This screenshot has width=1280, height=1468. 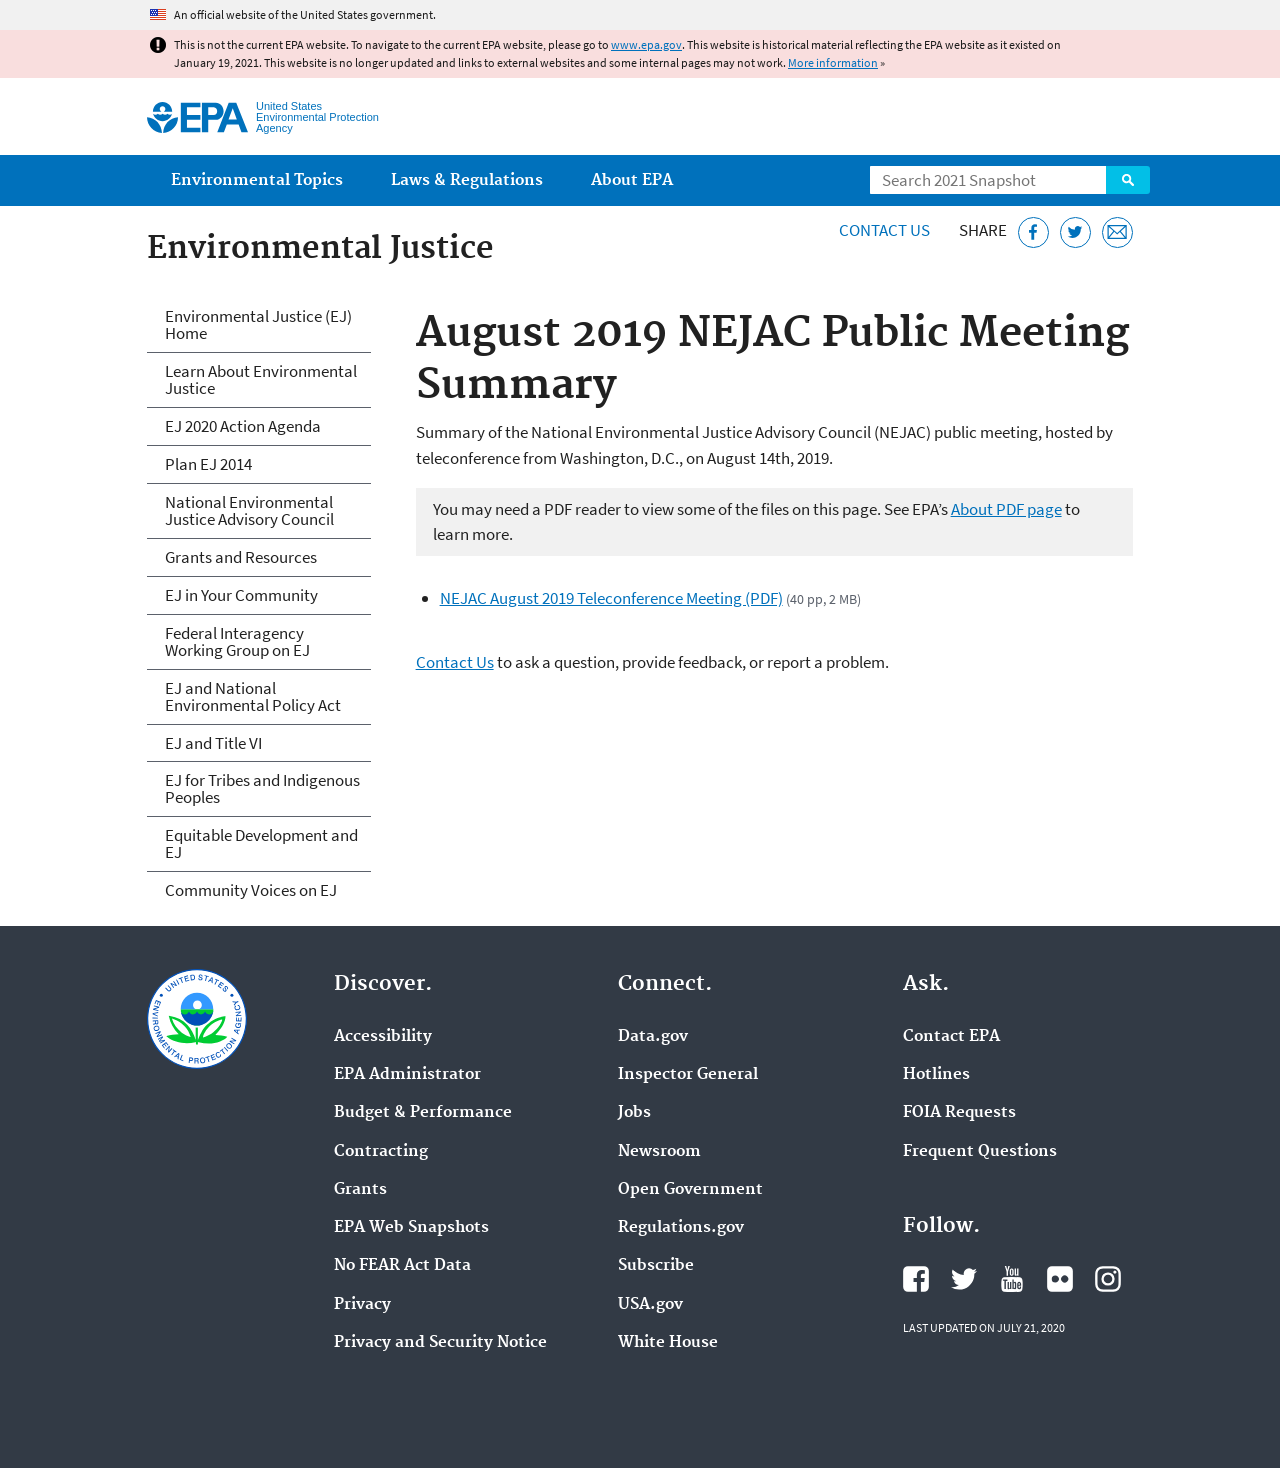 What do you see at coordinates (1075, 232) in the screenshot?
I see `[Tweet this page on Twitter]` at bounding box center [1075, 232].